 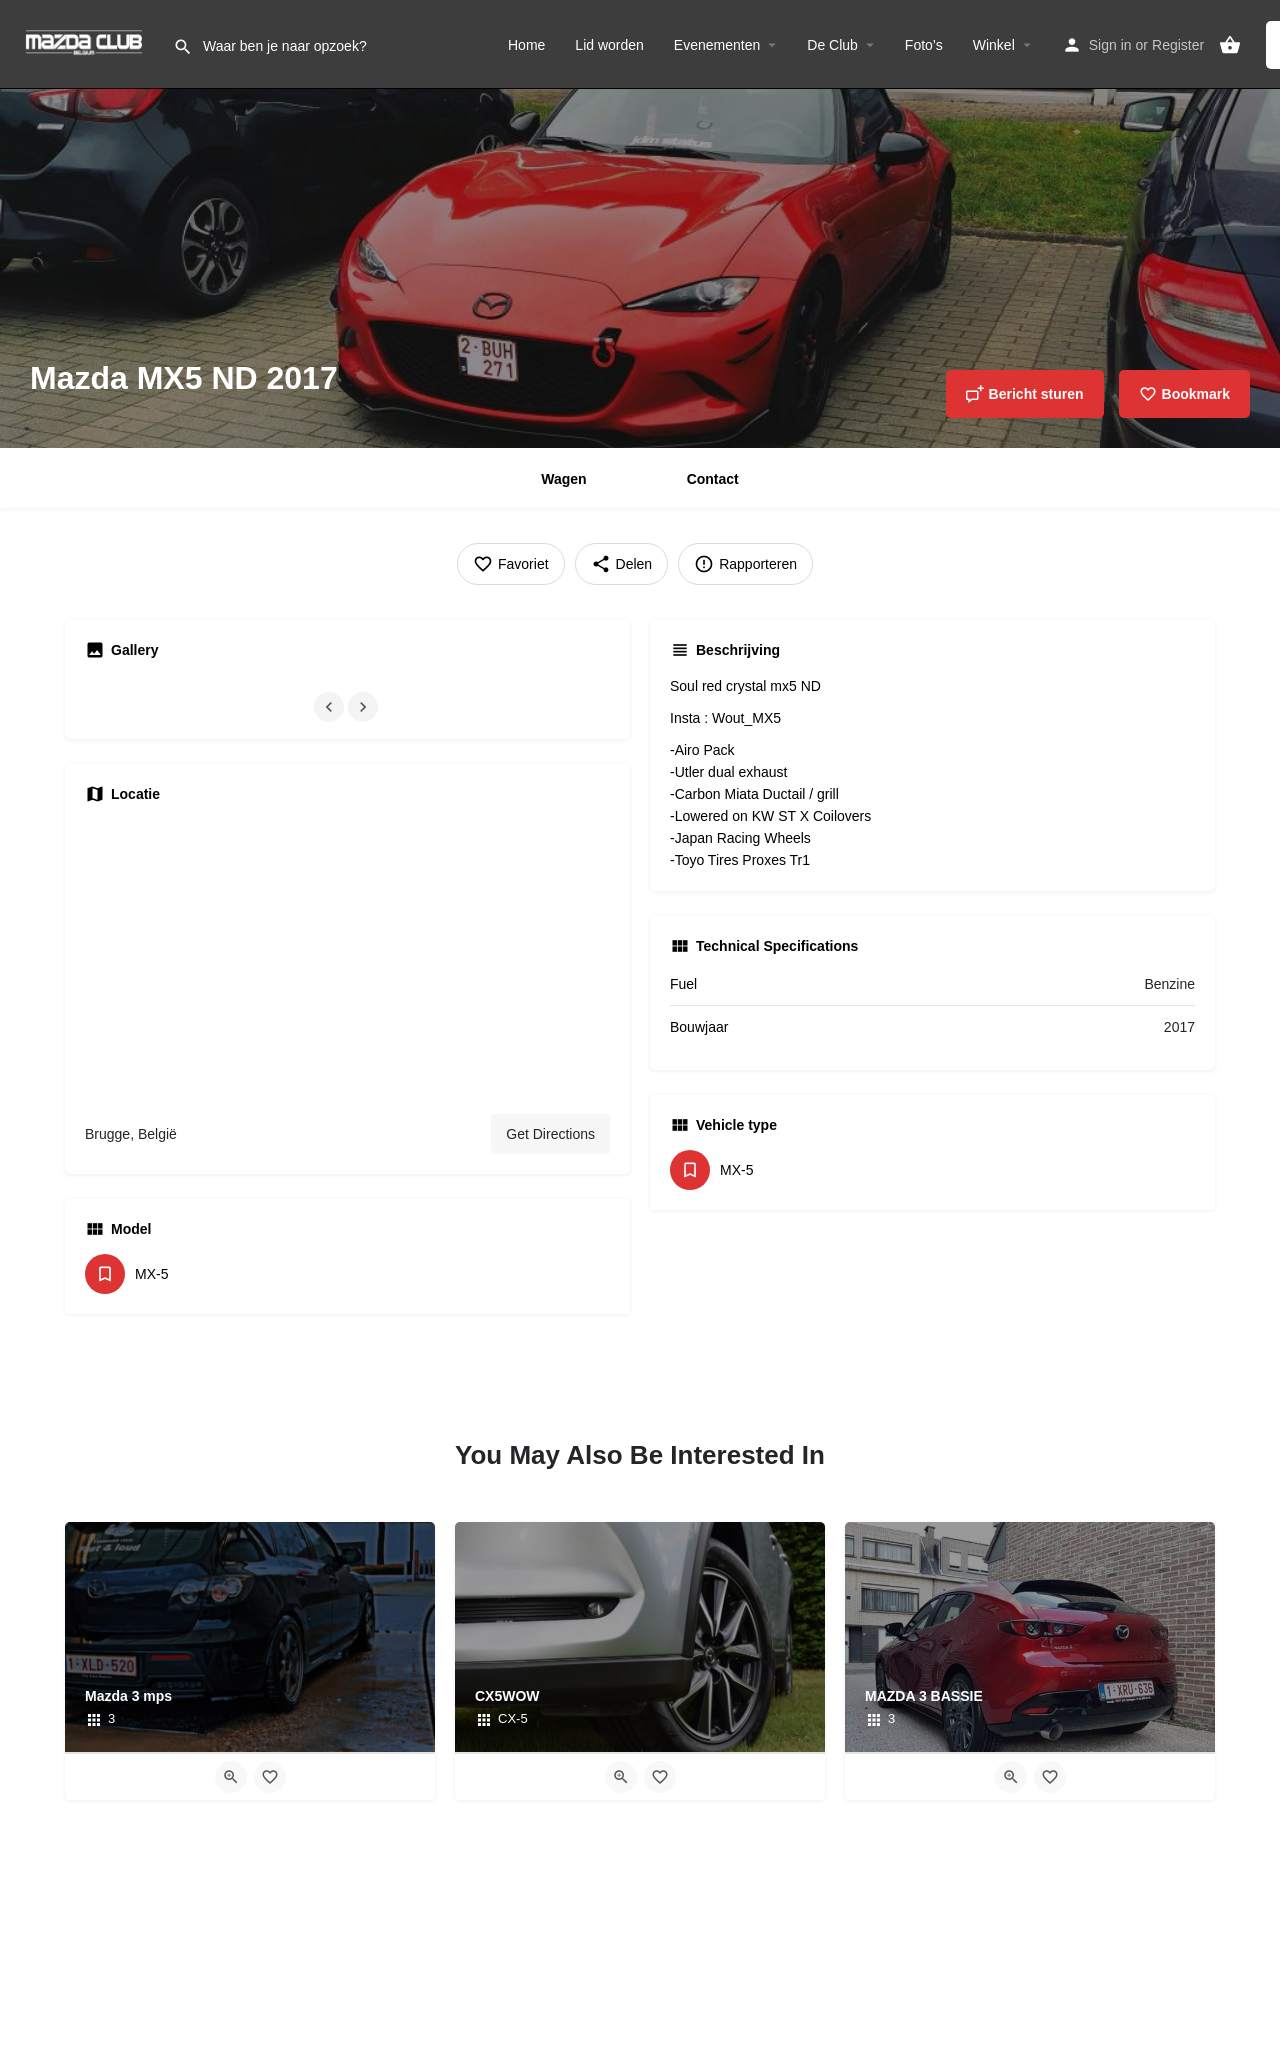 What do you see at coordinates (1178, 45) in the screenshot?
I see `Register` at bounding box center [1178, 45].